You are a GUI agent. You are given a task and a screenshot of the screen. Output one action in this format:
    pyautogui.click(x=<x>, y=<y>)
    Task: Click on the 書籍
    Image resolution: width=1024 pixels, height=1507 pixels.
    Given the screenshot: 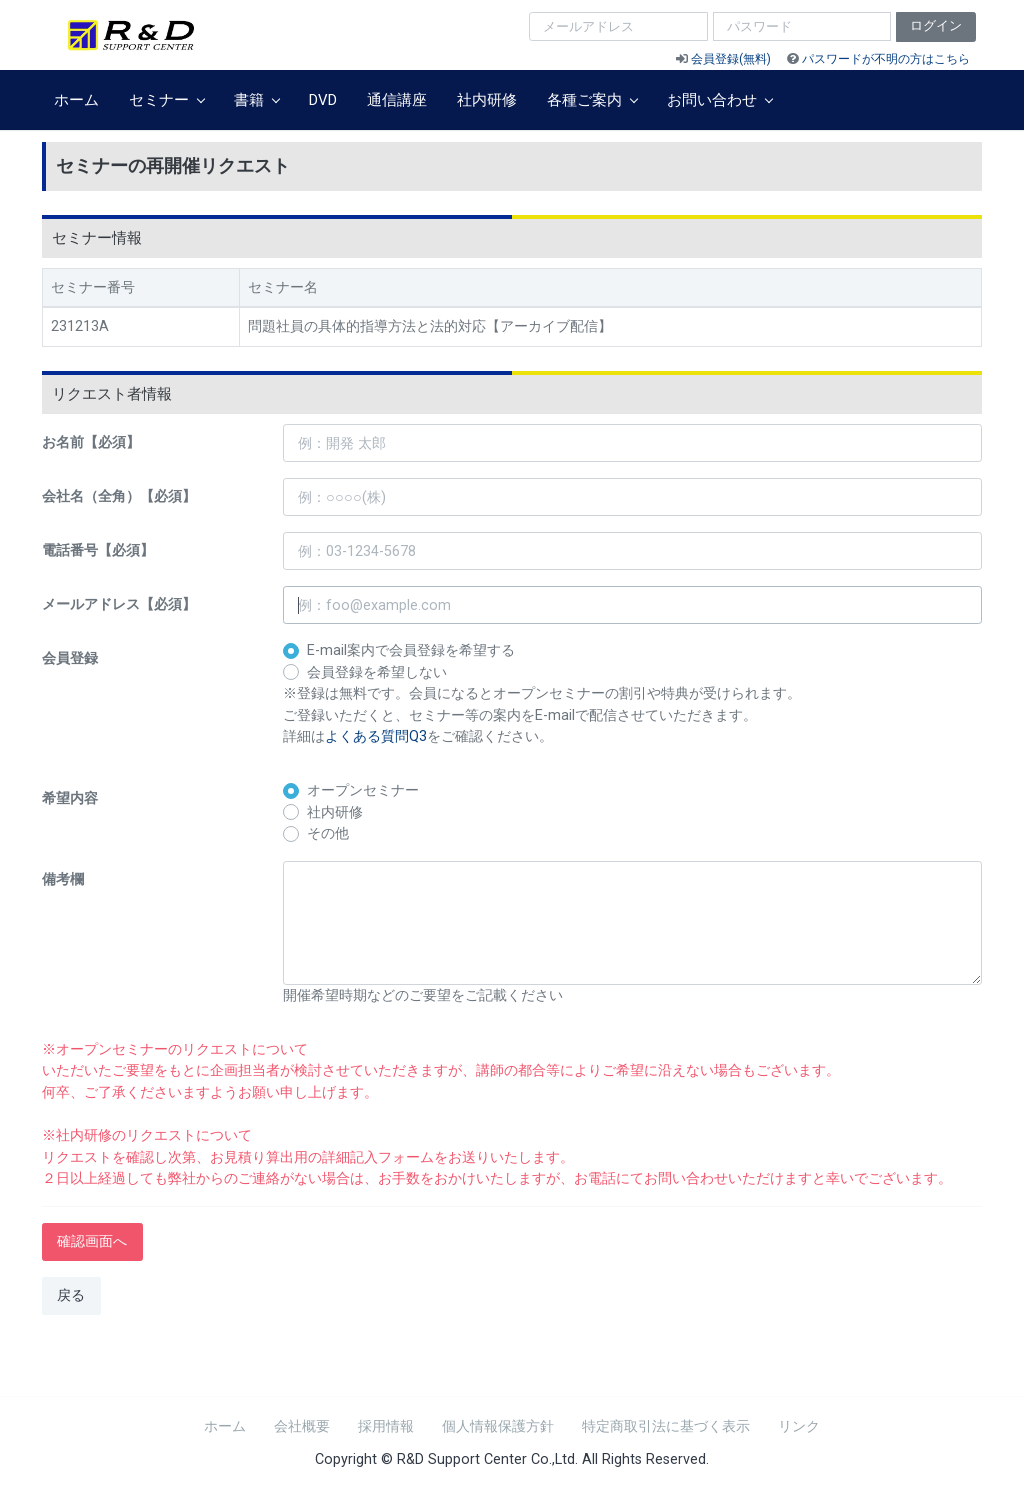 What is the action you would take?
    pyautogui.click(x=256, y=100)
    